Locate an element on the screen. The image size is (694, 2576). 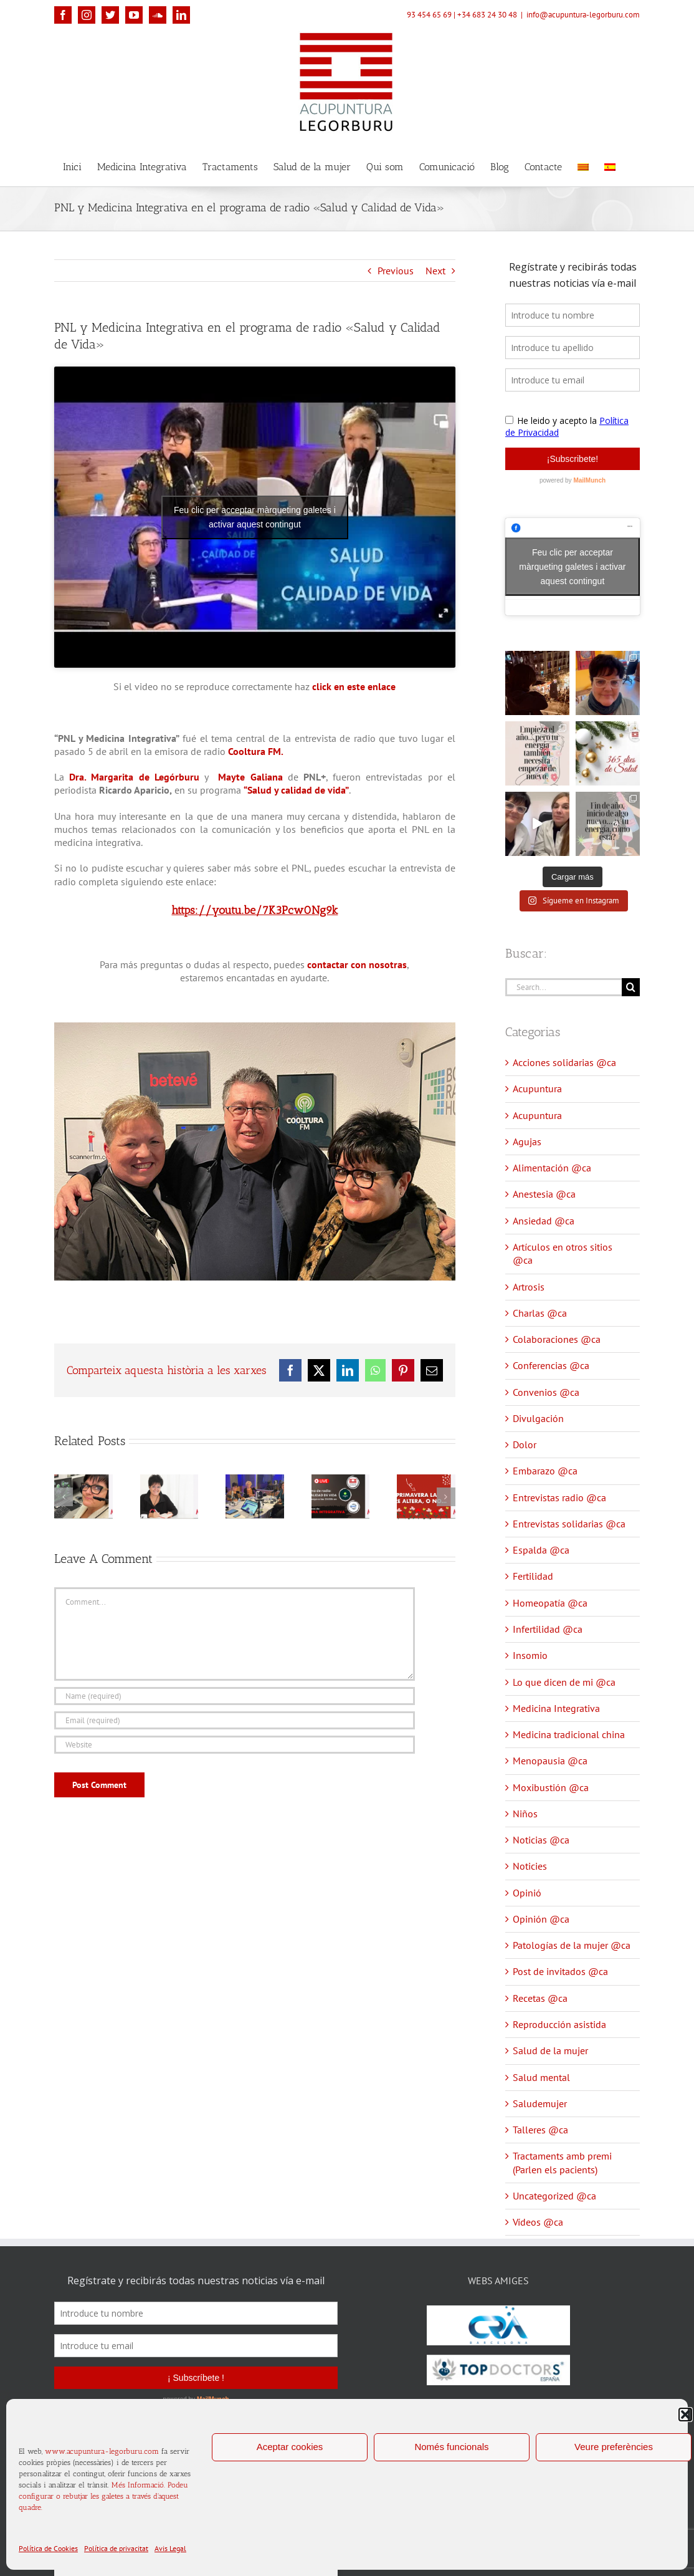
Moxibustión @ca is located at coordinates (551, 1787).